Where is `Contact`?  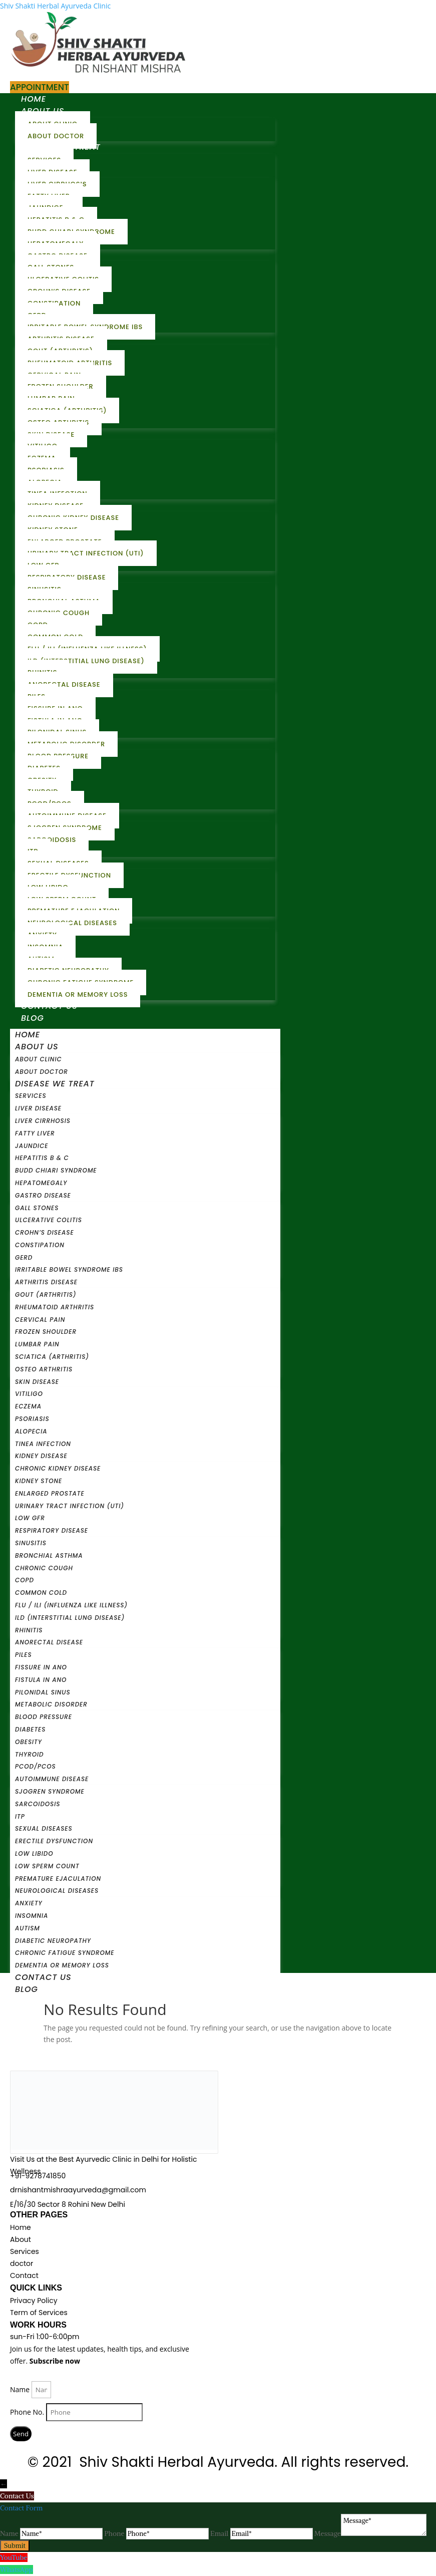
Contact is located at coordinates (24, 2275).